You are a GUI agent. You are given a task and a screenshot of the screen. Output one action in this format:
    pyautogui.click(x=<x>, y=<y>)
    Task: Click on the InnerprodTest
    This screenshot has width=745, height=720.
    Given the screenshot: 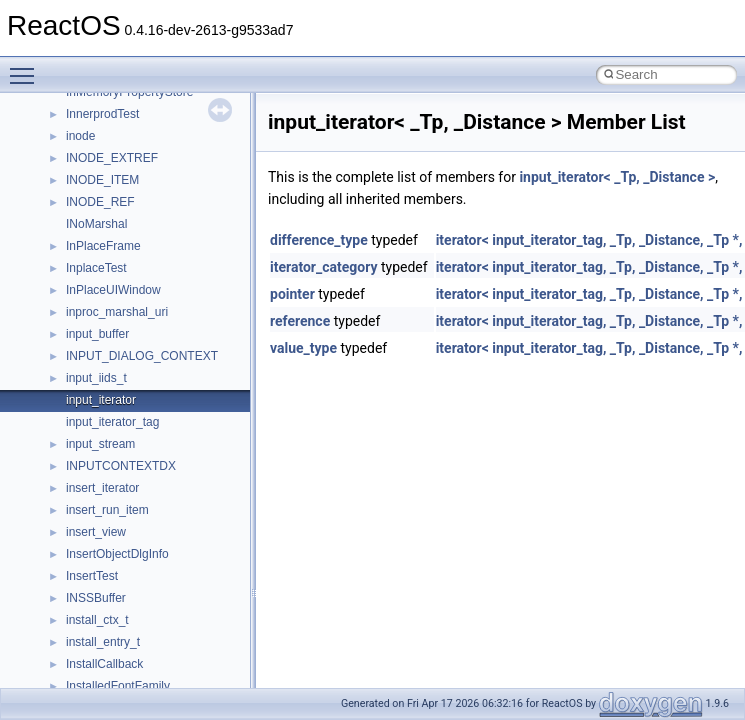 What is the action you would take?
    pyautogui.click(x=102, y=114)
    